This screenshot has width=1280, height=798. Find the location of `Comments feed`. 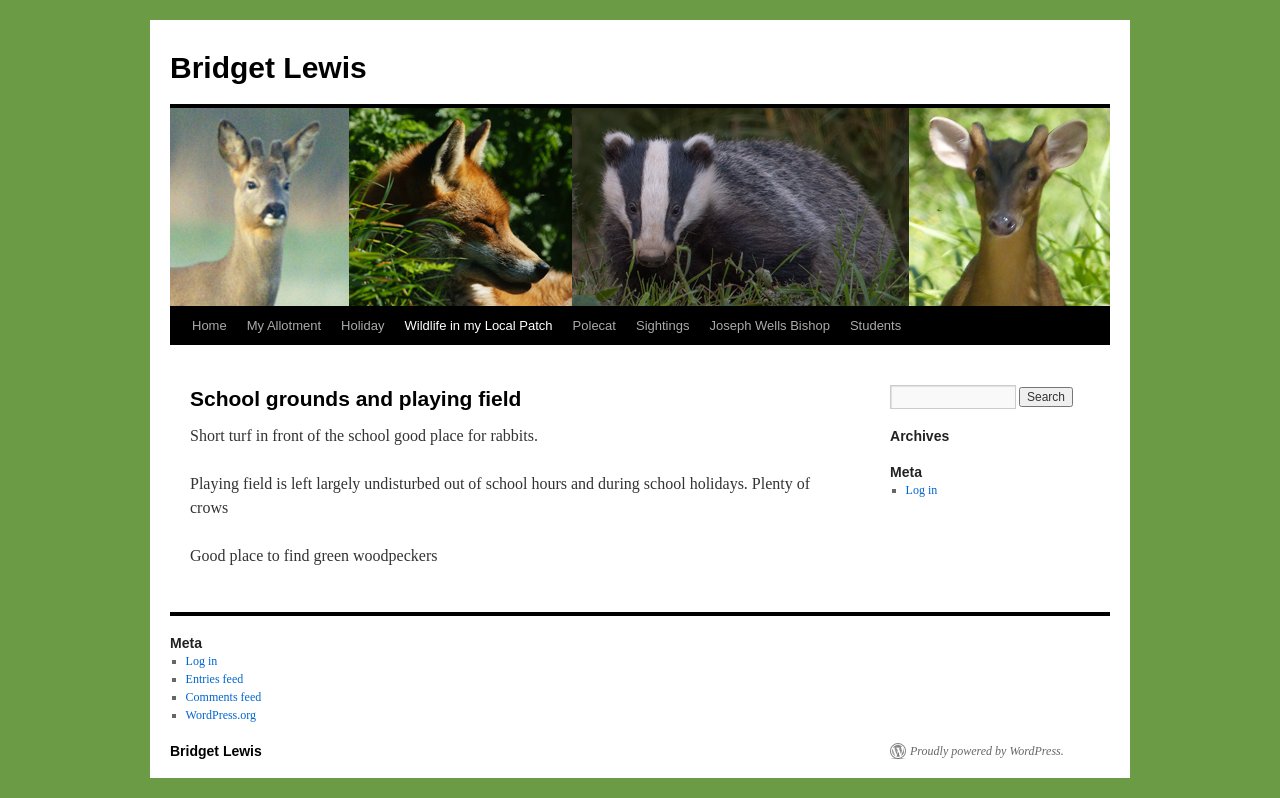

Comments feed is located at coordinates (224, 697).